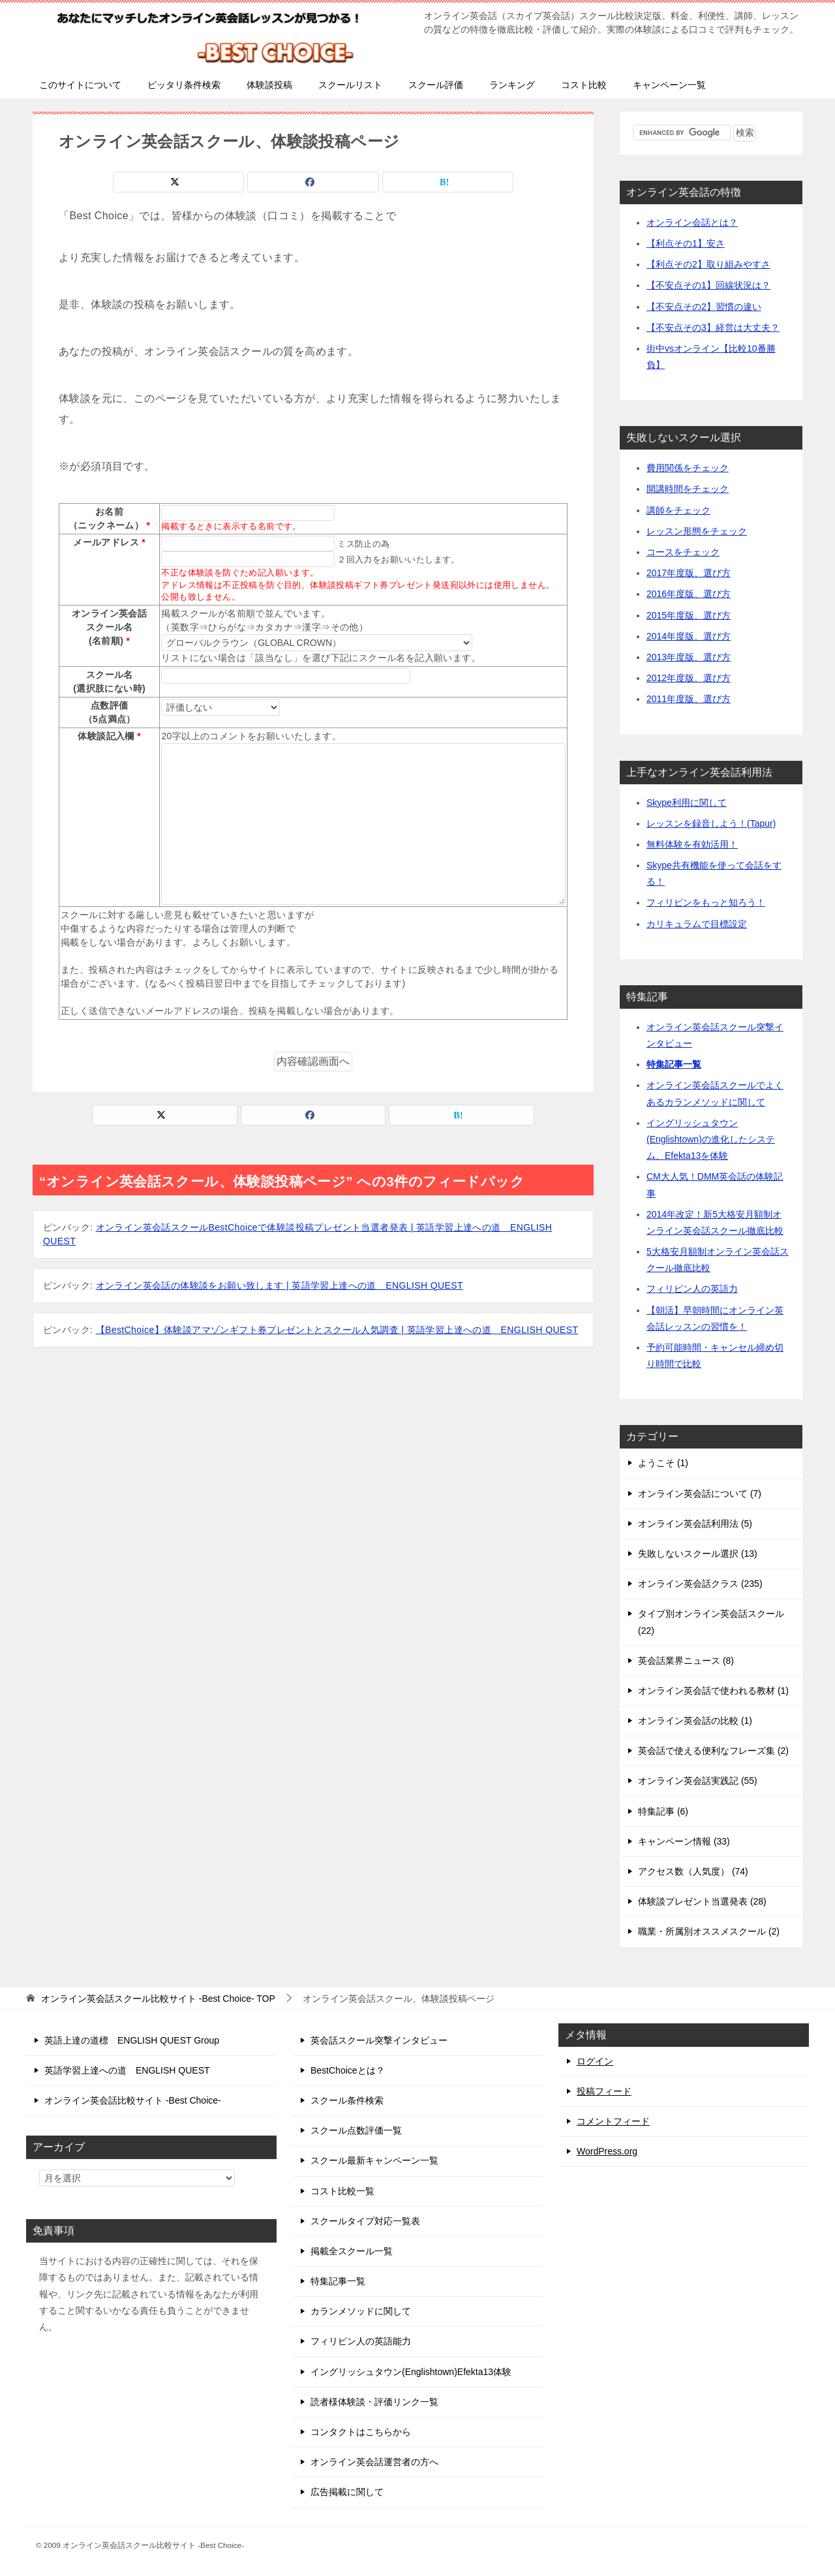  Describe the element at coordinates (697, 1553) in the screenshot. I see `失敗しないスクール選択 (13)` at that location.